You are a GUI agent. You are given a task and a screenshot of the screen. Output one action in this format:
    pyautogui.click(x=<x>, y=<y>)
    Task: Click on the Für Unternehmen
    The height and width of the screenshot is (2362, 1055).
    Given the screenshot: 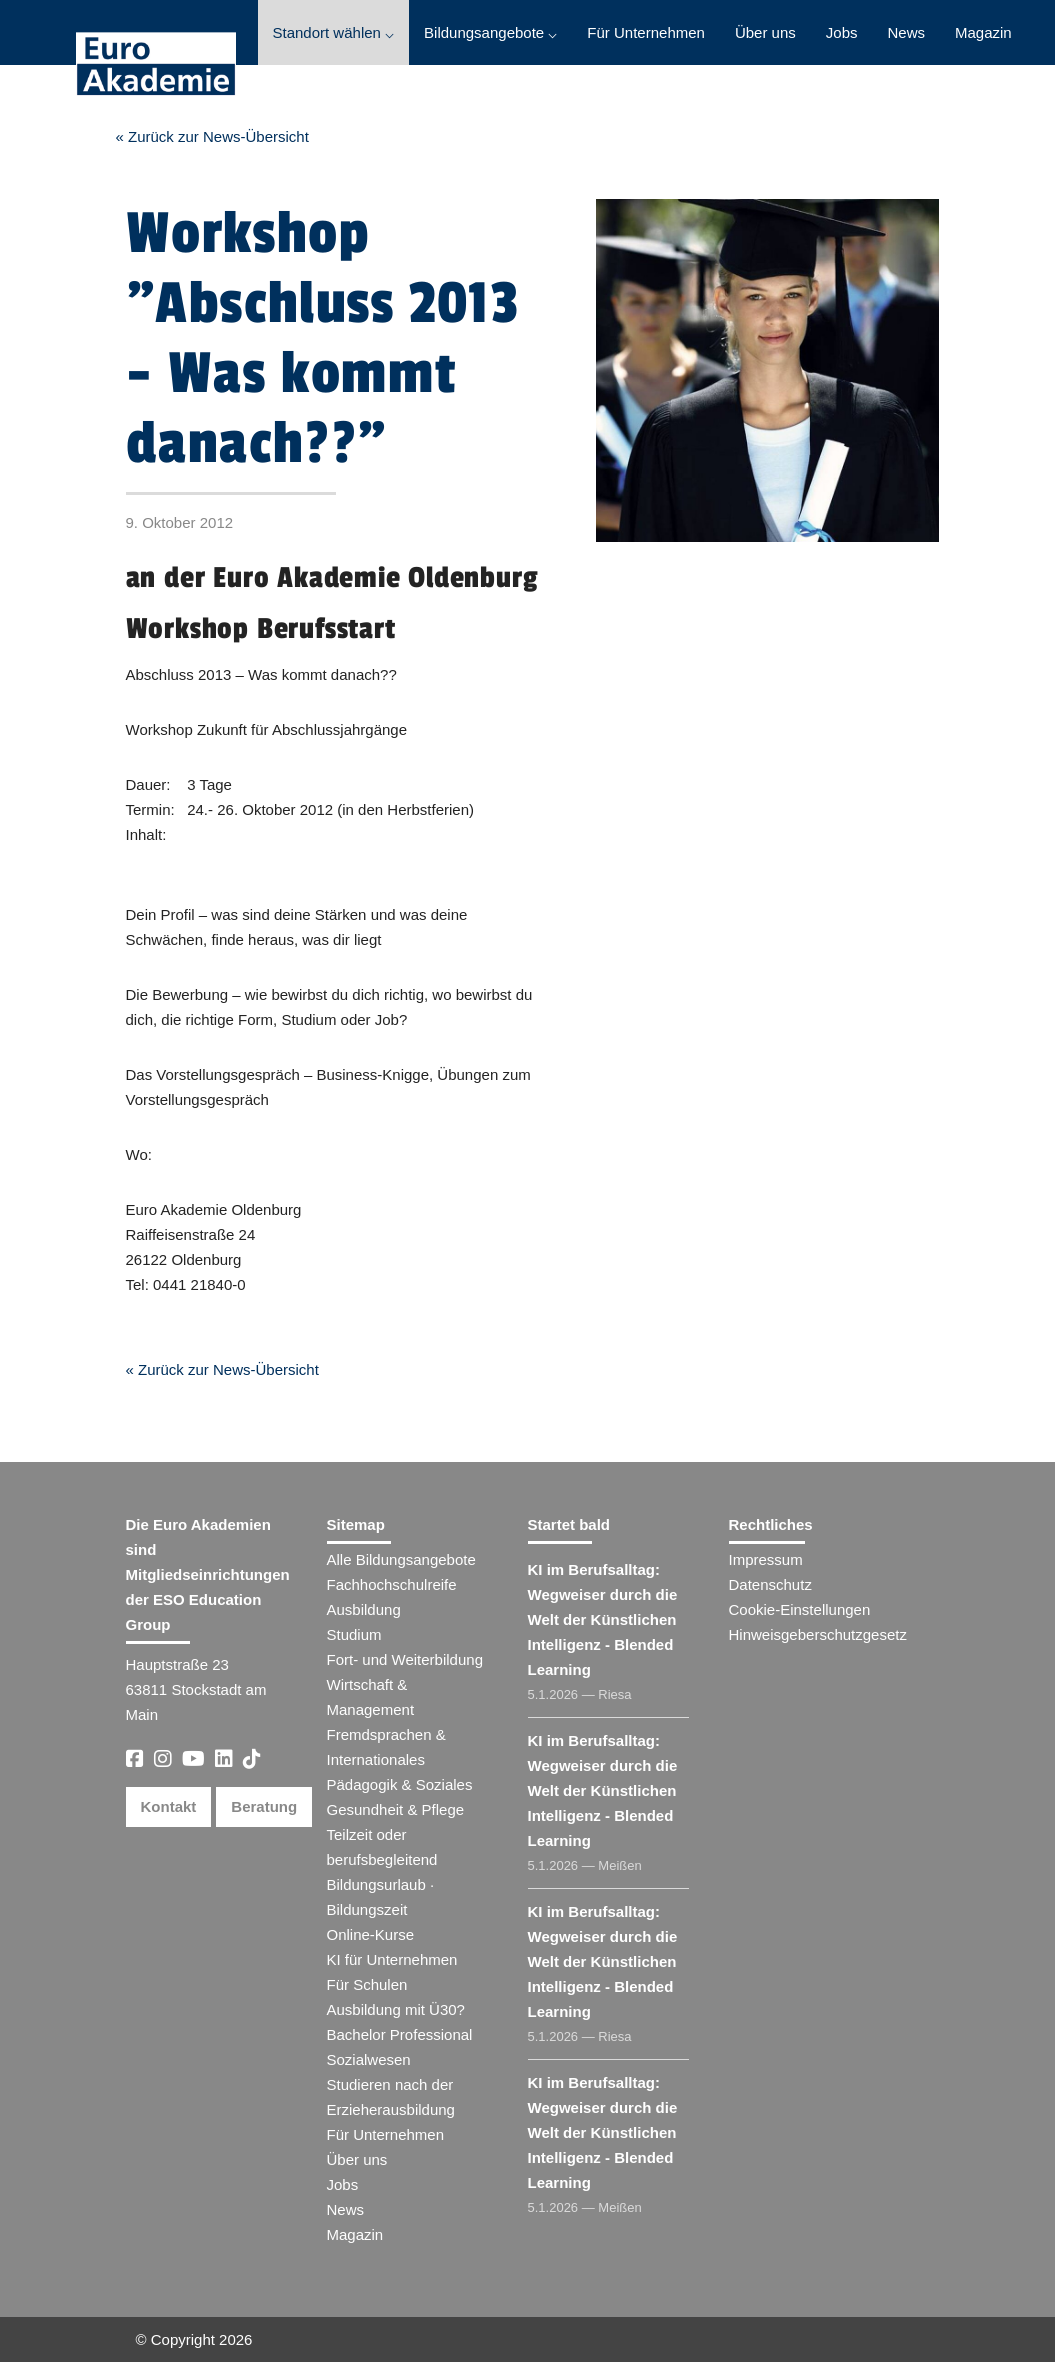 What is the action you would take?
    pyautogui.click(x=646, y=32)
    